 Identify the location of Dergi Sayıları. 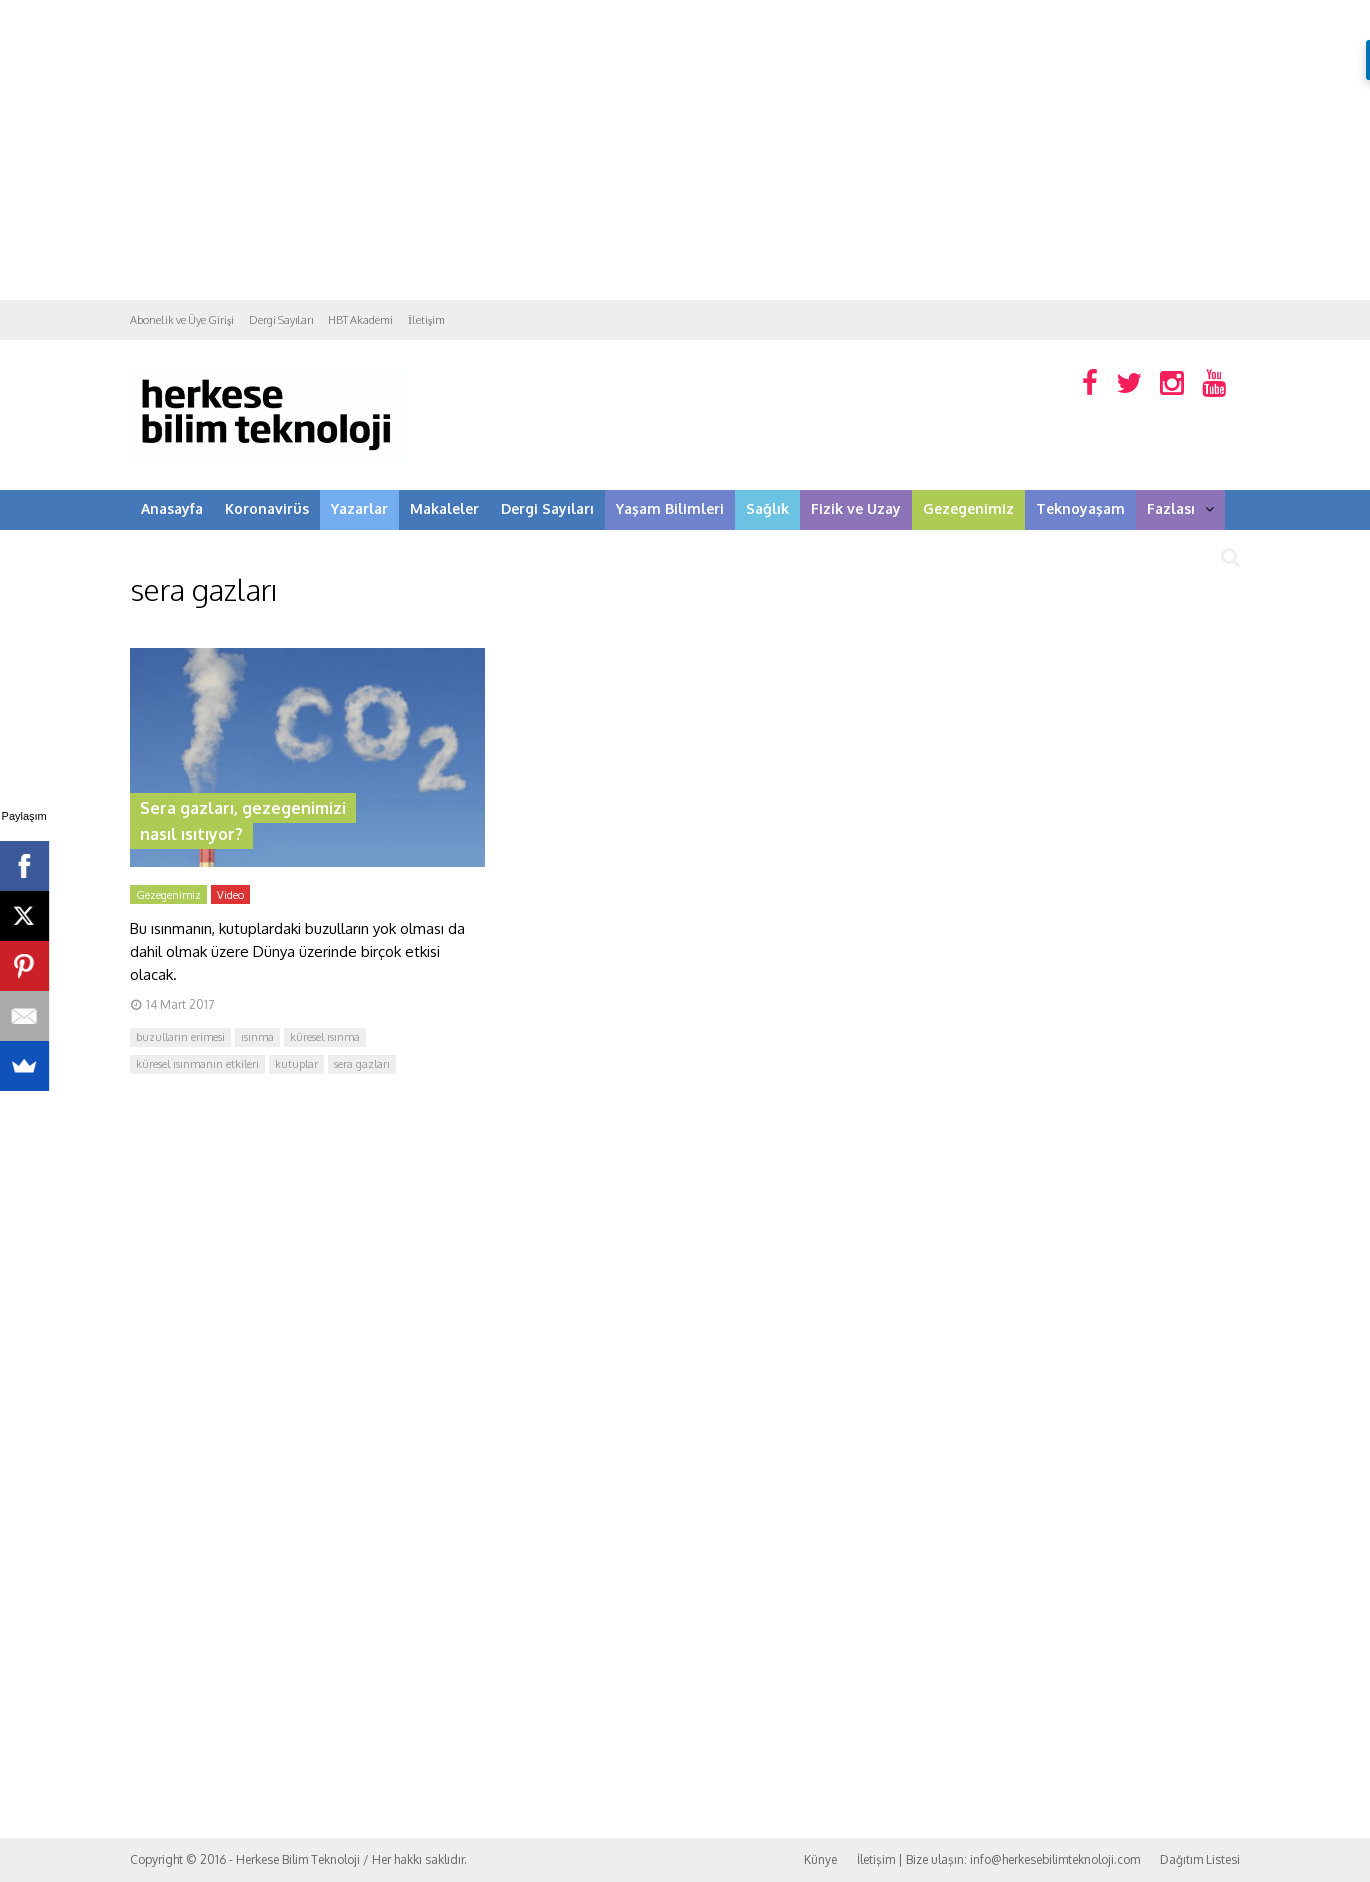
(281, 320).